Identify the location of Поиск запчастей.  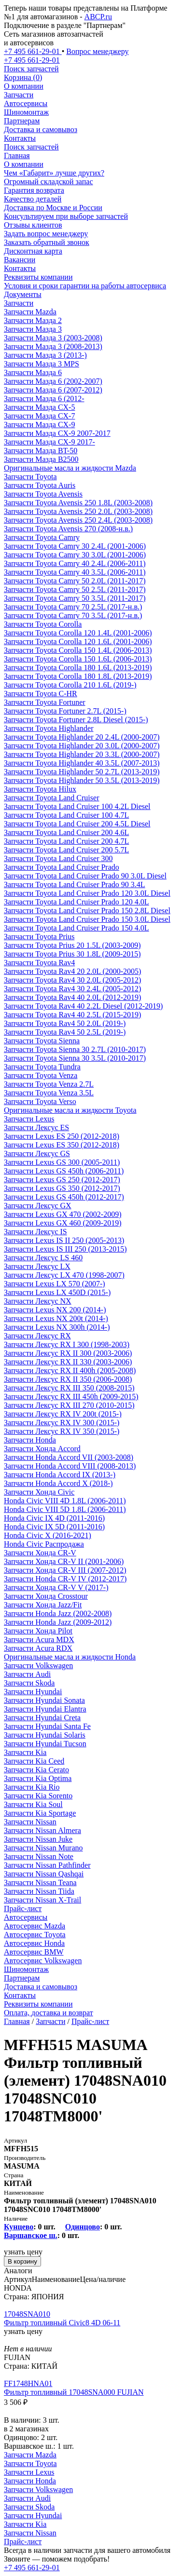
(31, 147).